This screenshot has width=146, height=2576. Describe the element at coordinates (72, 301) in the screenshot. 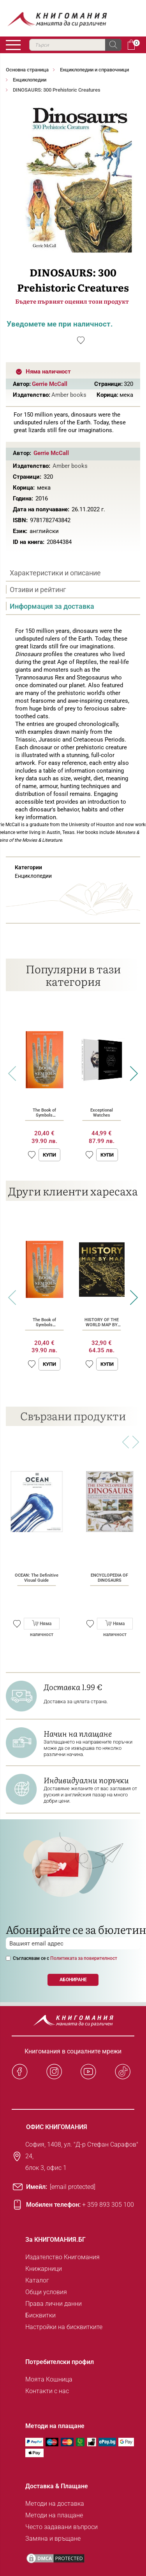

I see `Бъдете първият оценил този продукт` at that location.